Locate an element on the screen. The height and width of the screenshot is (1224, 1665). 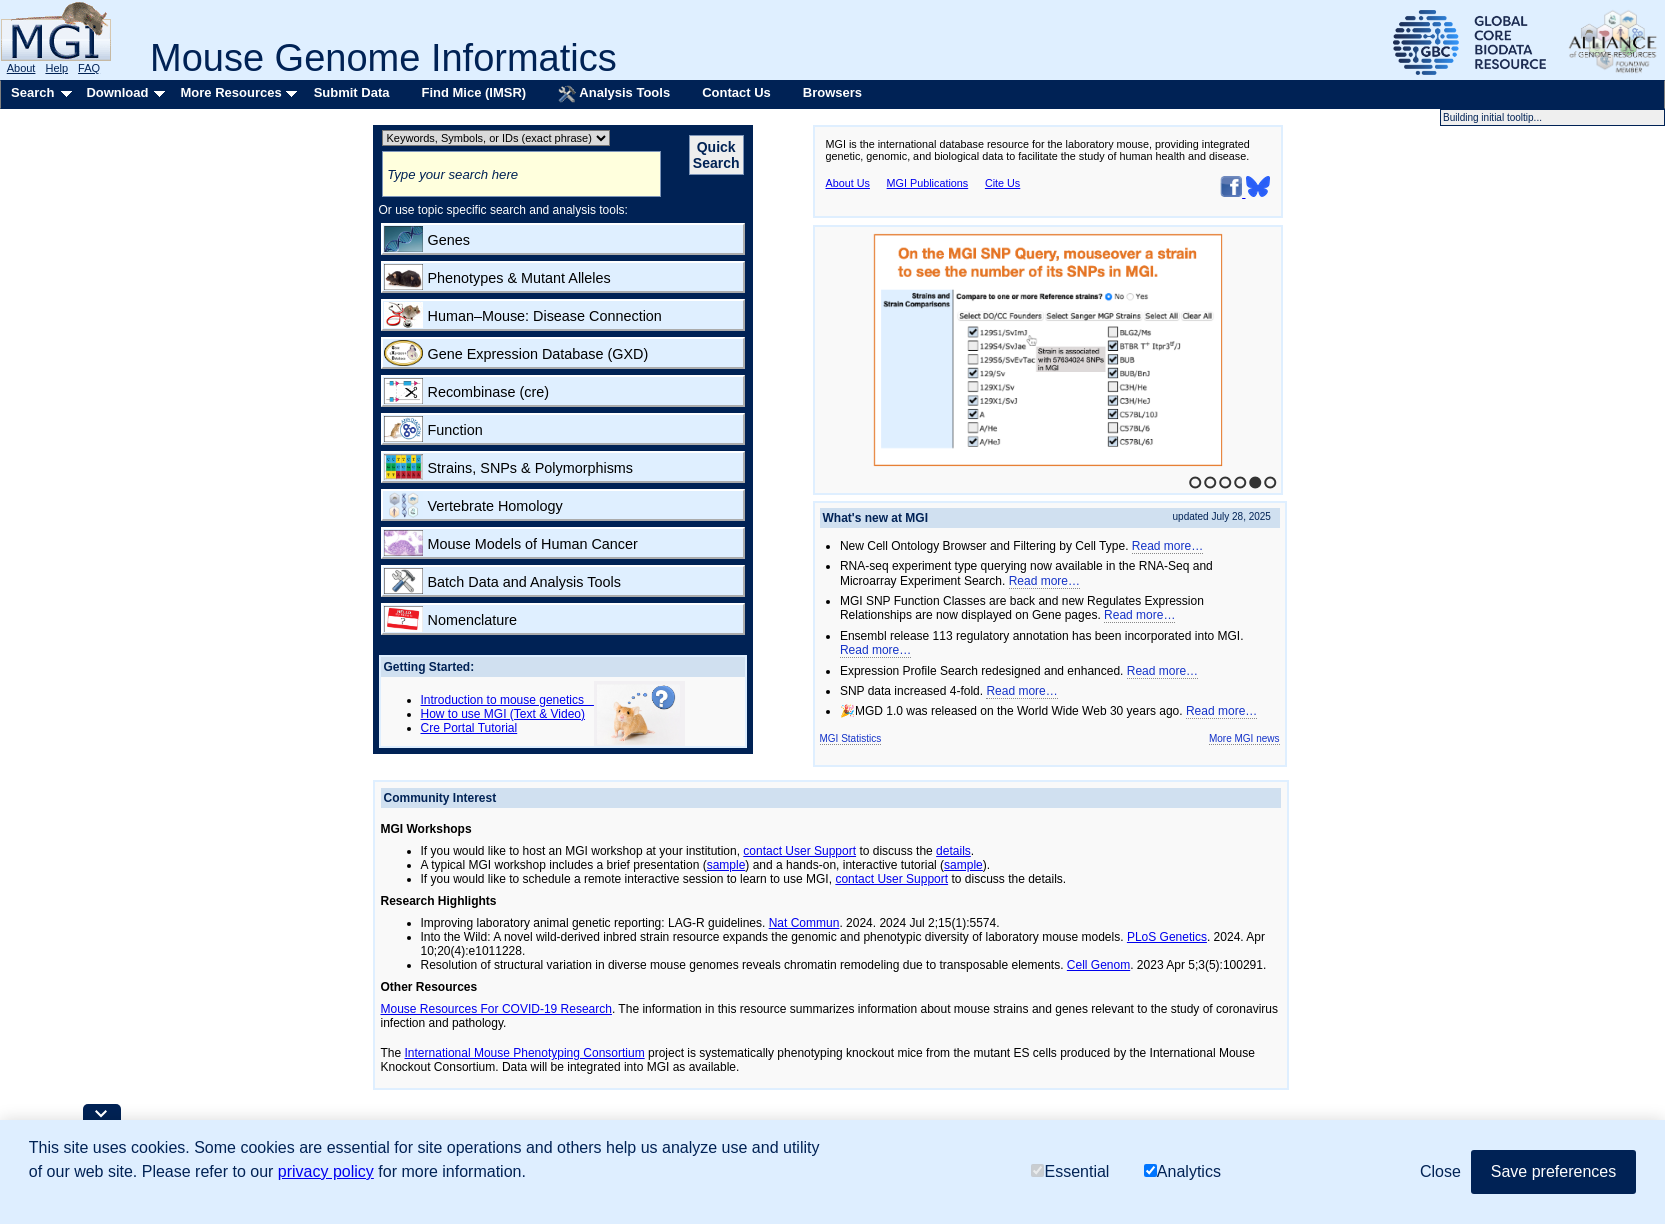
Read more… is located at coordinates (1167, 546).